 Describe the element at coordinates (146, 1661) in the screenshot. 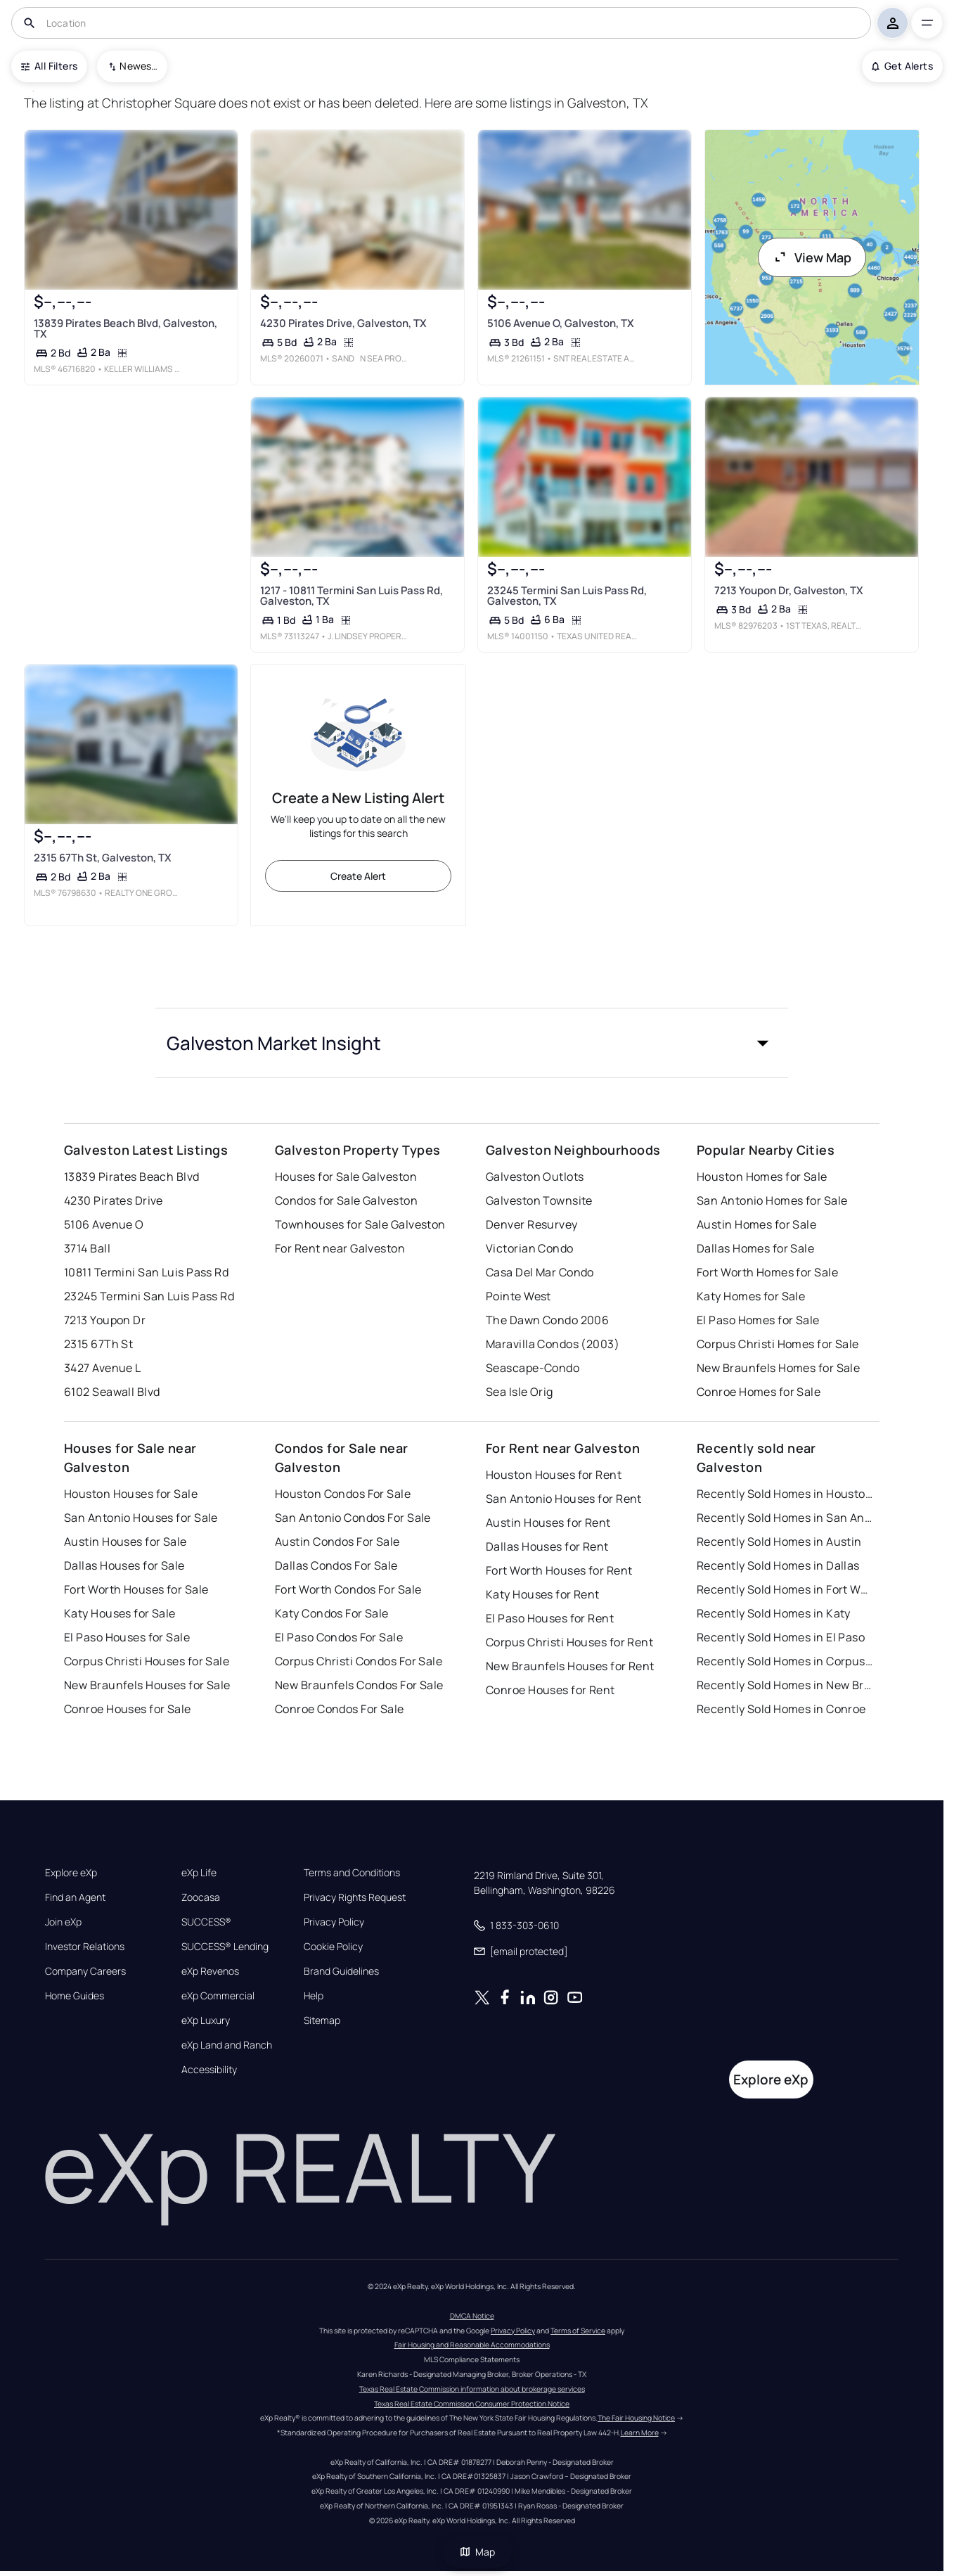

I see `Corpus Christi Houses for Sale` at that location.